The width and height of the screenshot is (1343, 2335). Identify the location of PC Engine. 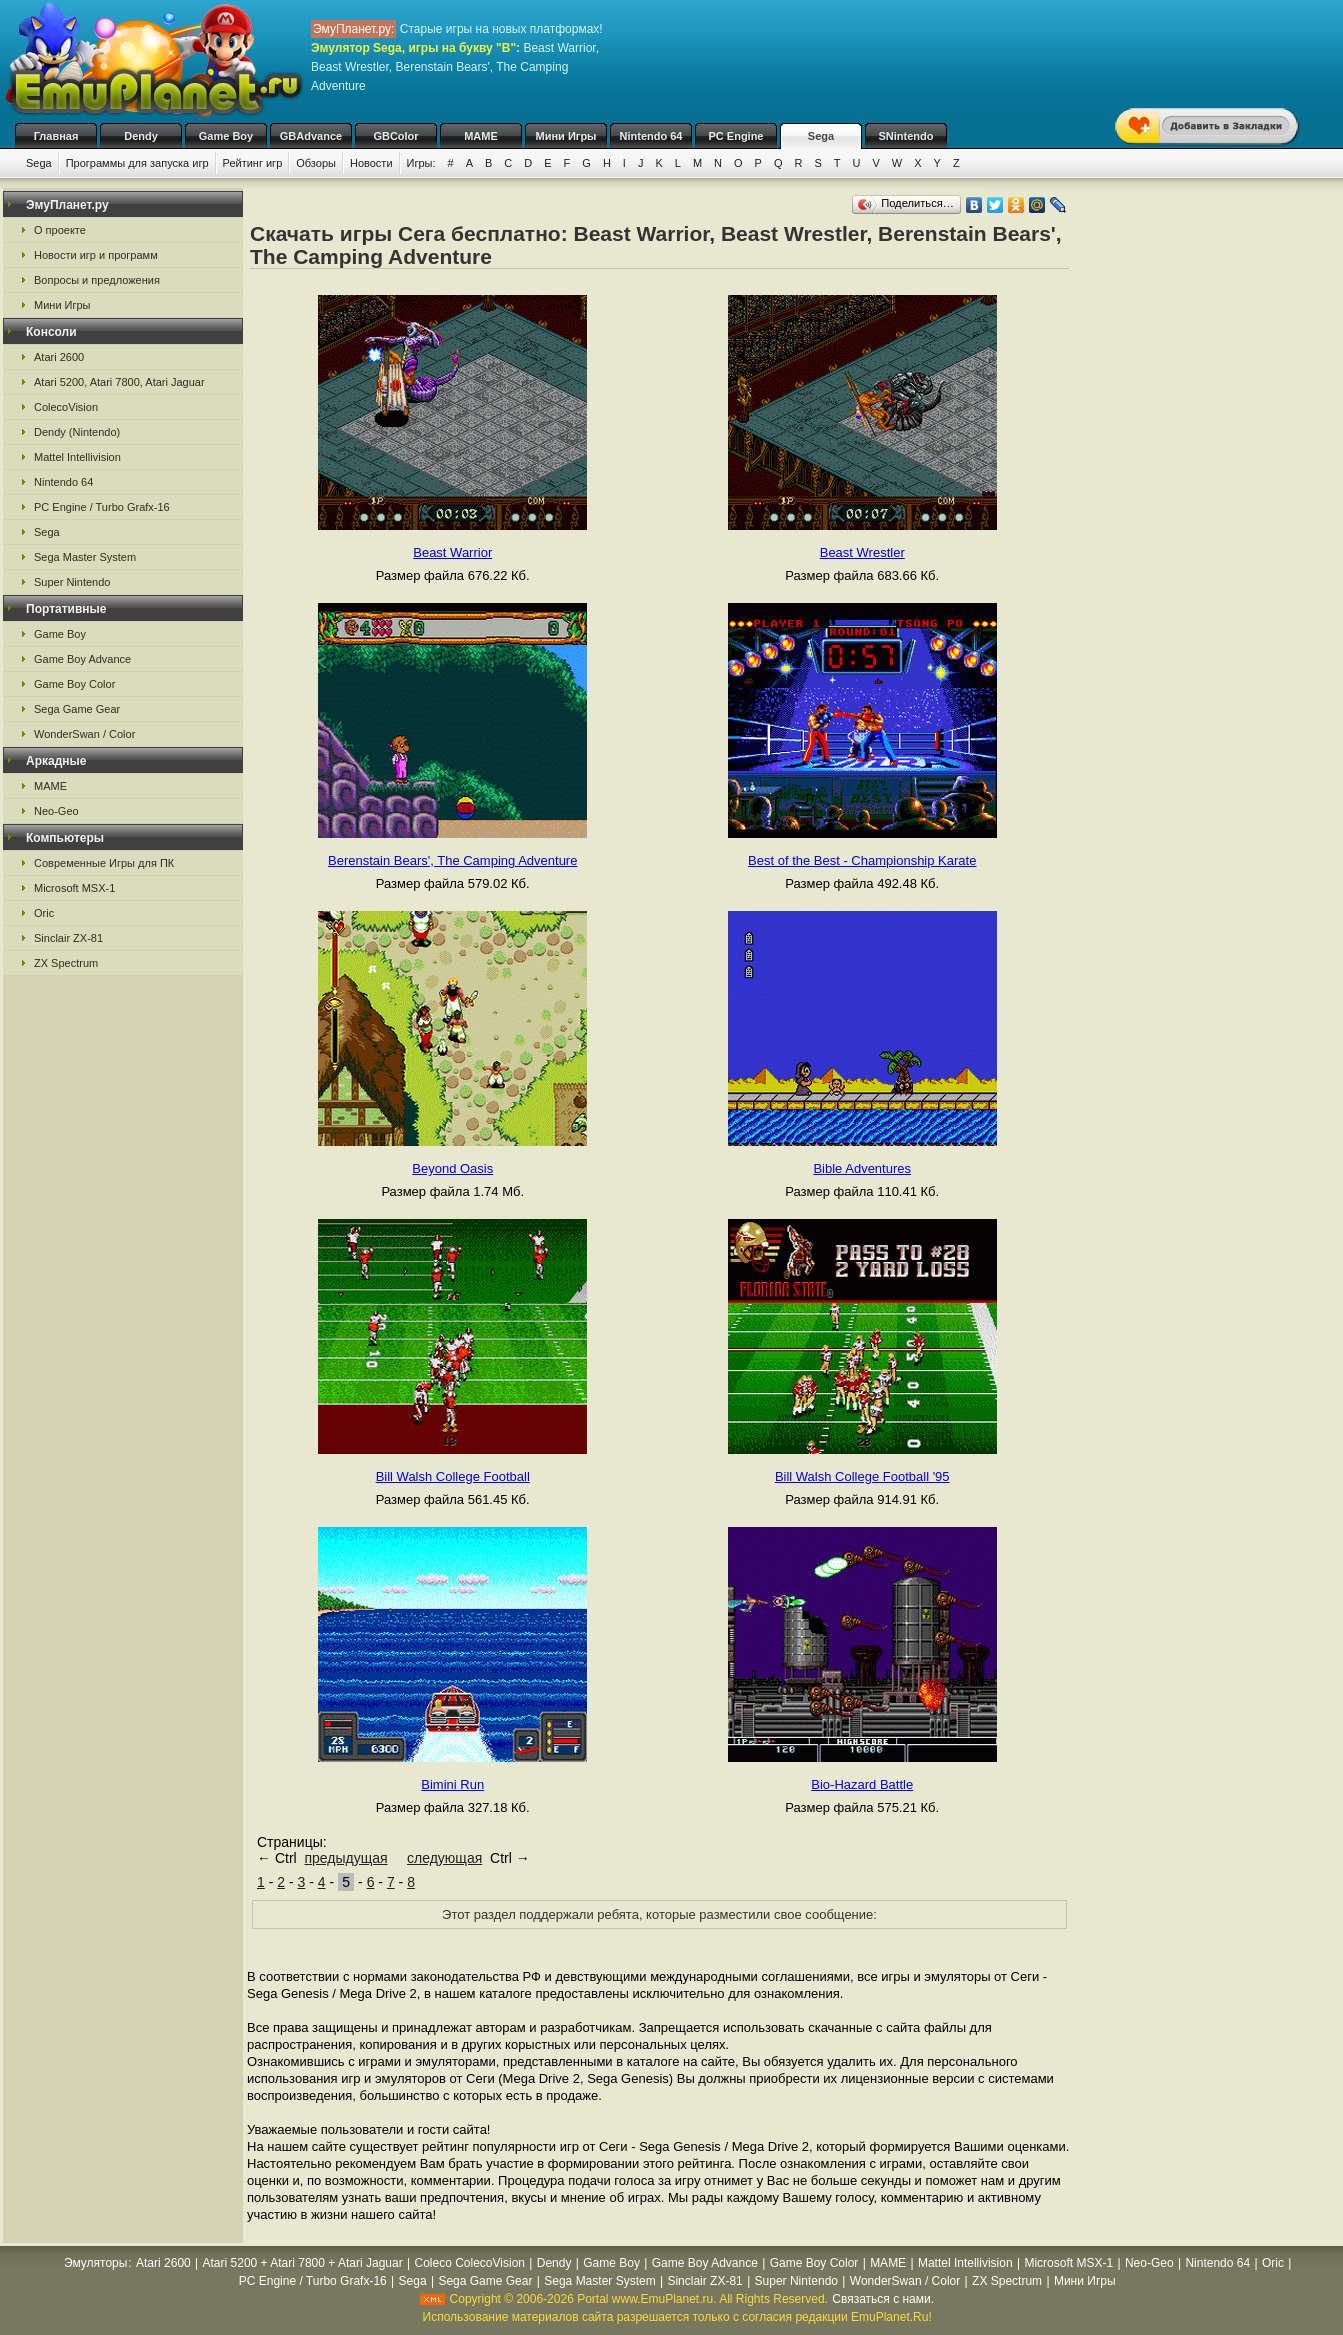
(735, 136).